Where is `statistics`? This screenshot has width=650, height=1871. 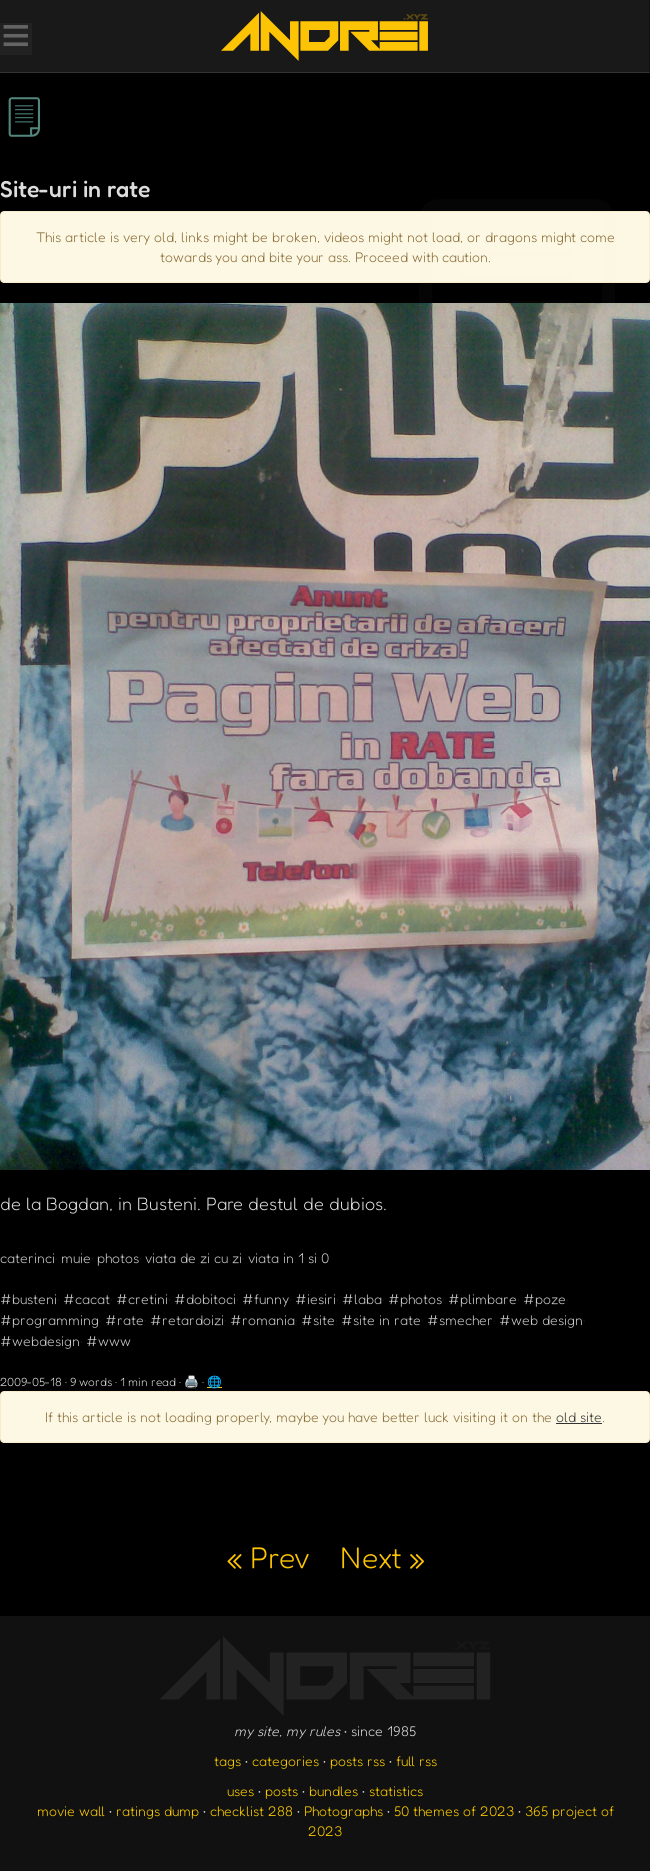
statistics is located at coordinates (396, 1790).